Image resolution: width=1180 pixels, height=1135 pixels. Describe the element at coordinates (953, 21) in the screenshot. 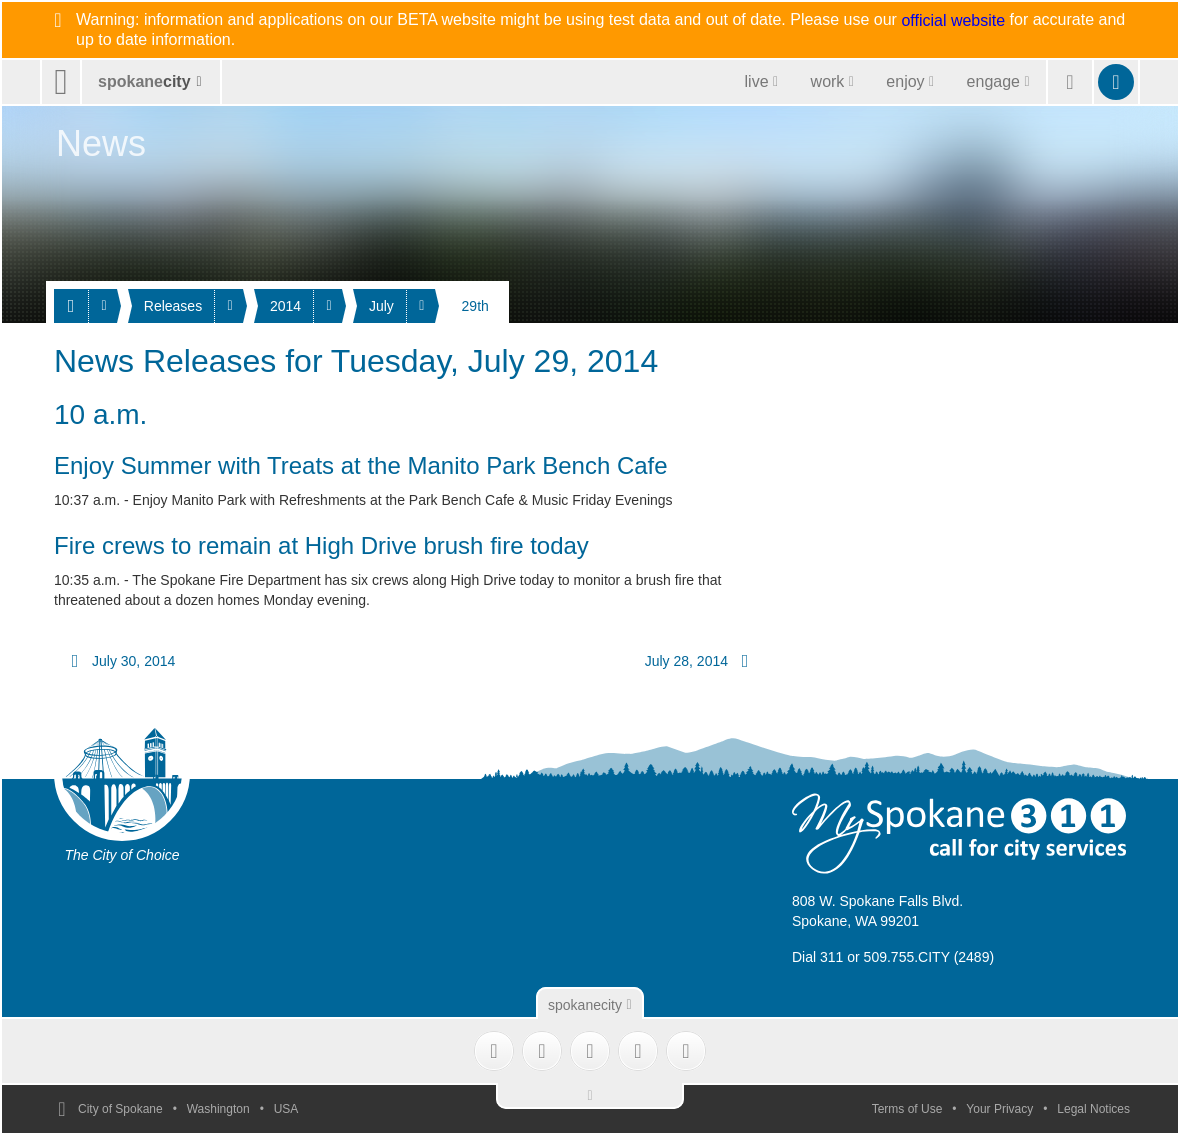

I see `official website` at that location.